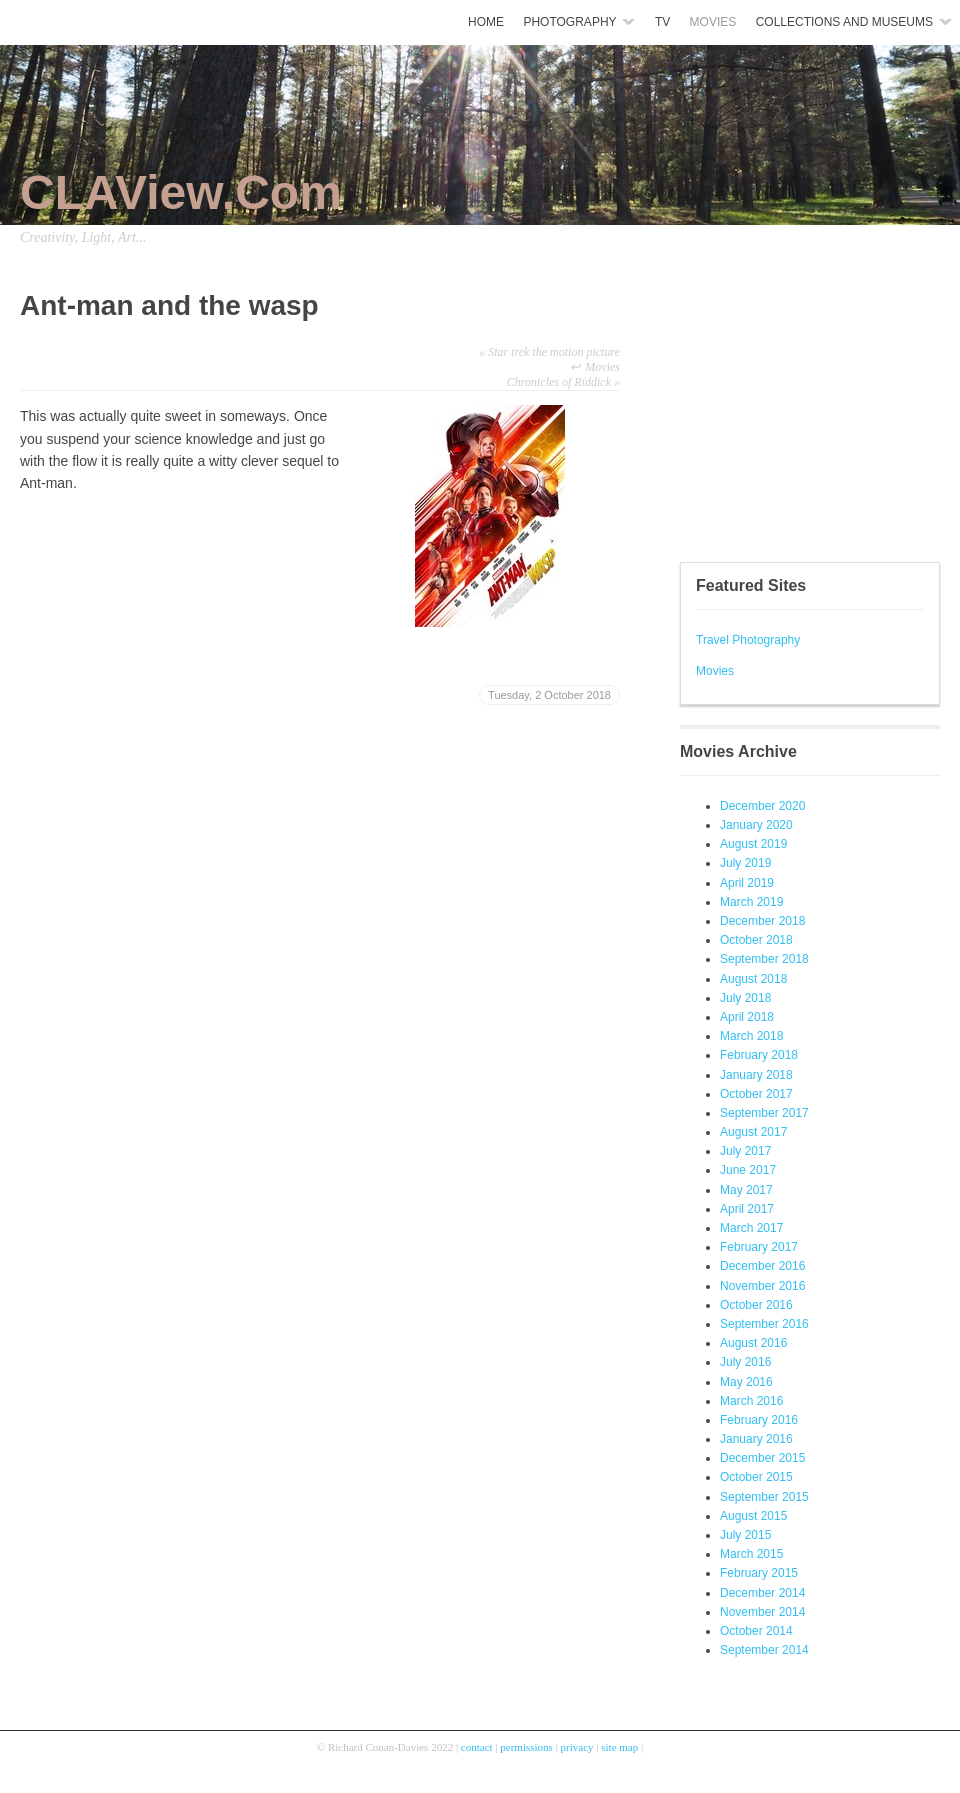 The width and height of the screenshot is (960, 1793). What do you see at coordinates (756, 1075) in the screenshot?
I see `January 2018` at bounding box center [756, 1075].